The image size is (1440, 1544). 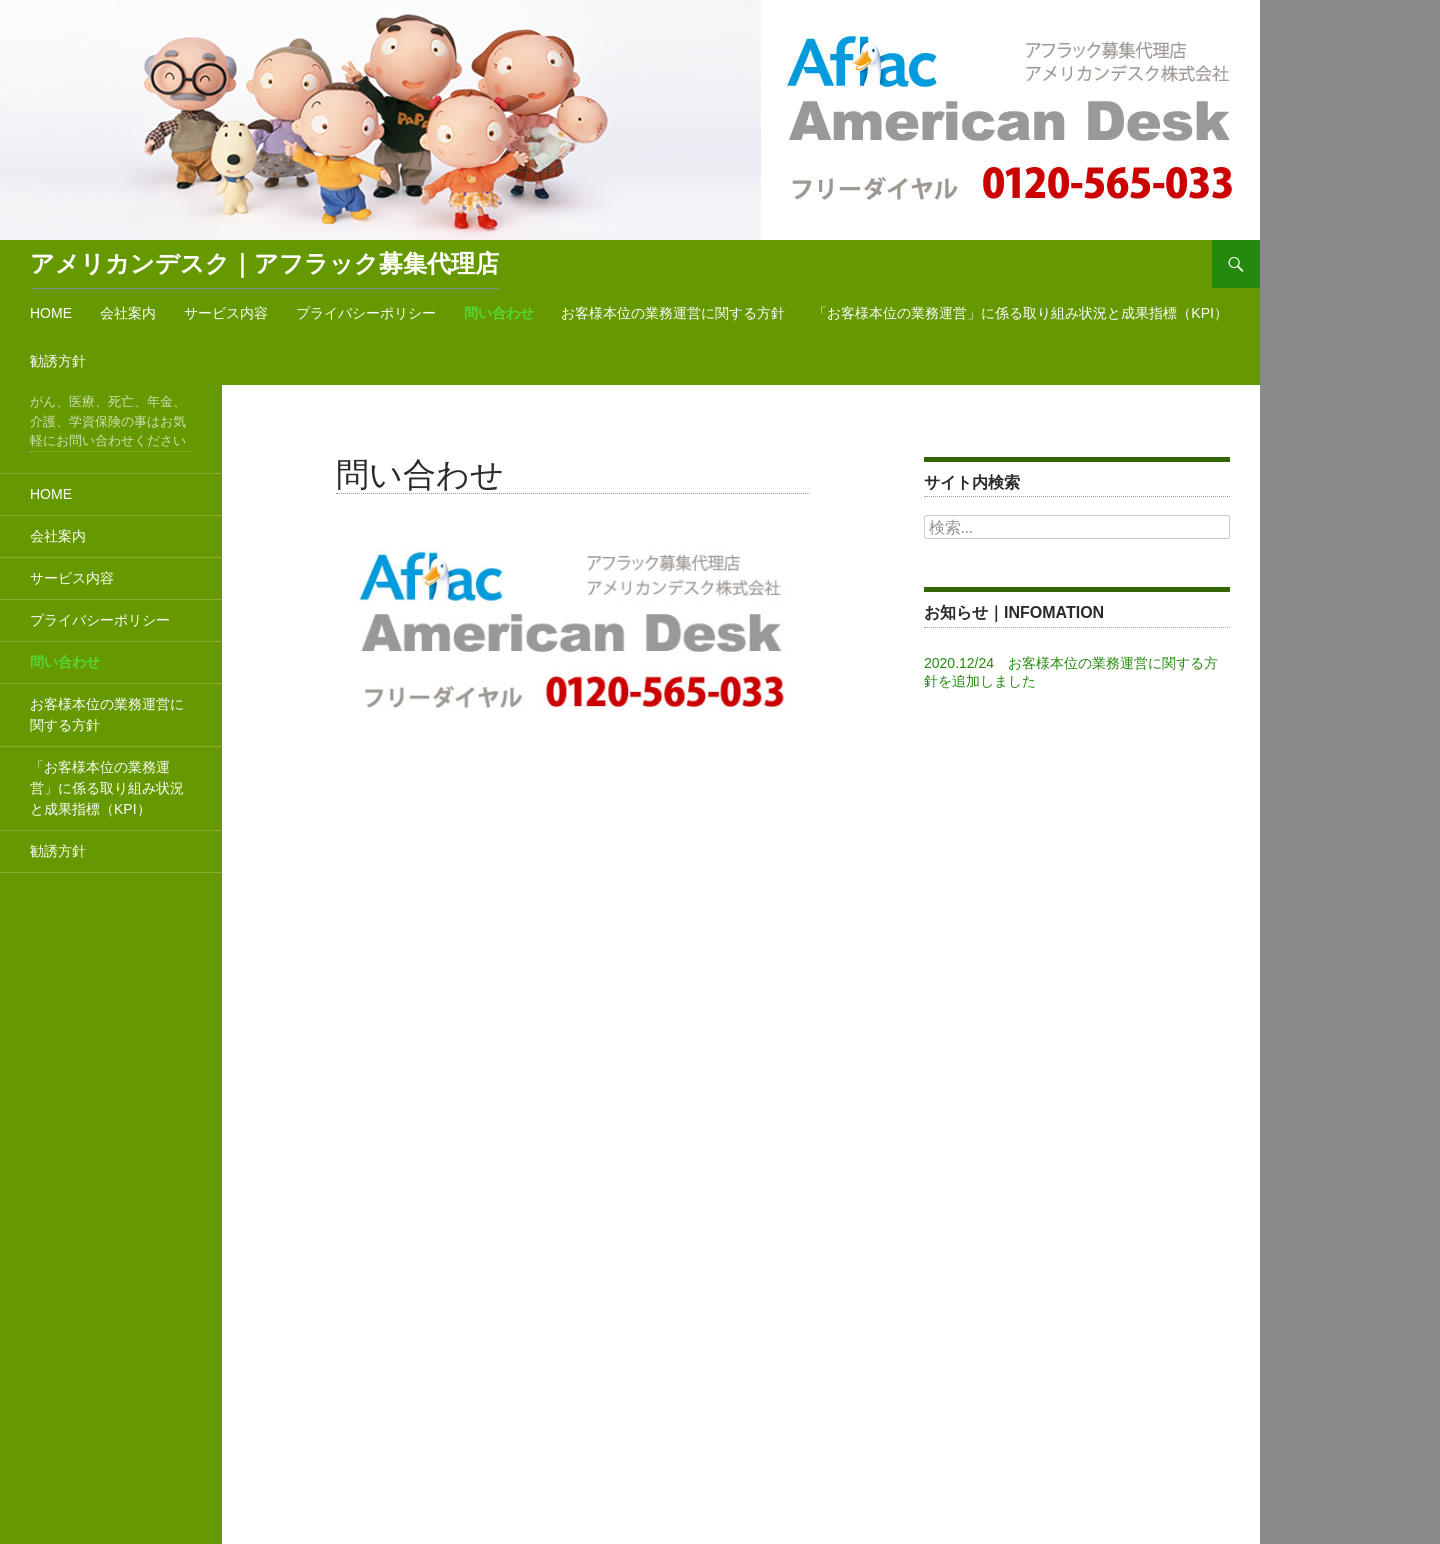 What do you see at coordinates (128, 313) in the screenshot?
I see `会社案内` at bounding box center [128, 313].